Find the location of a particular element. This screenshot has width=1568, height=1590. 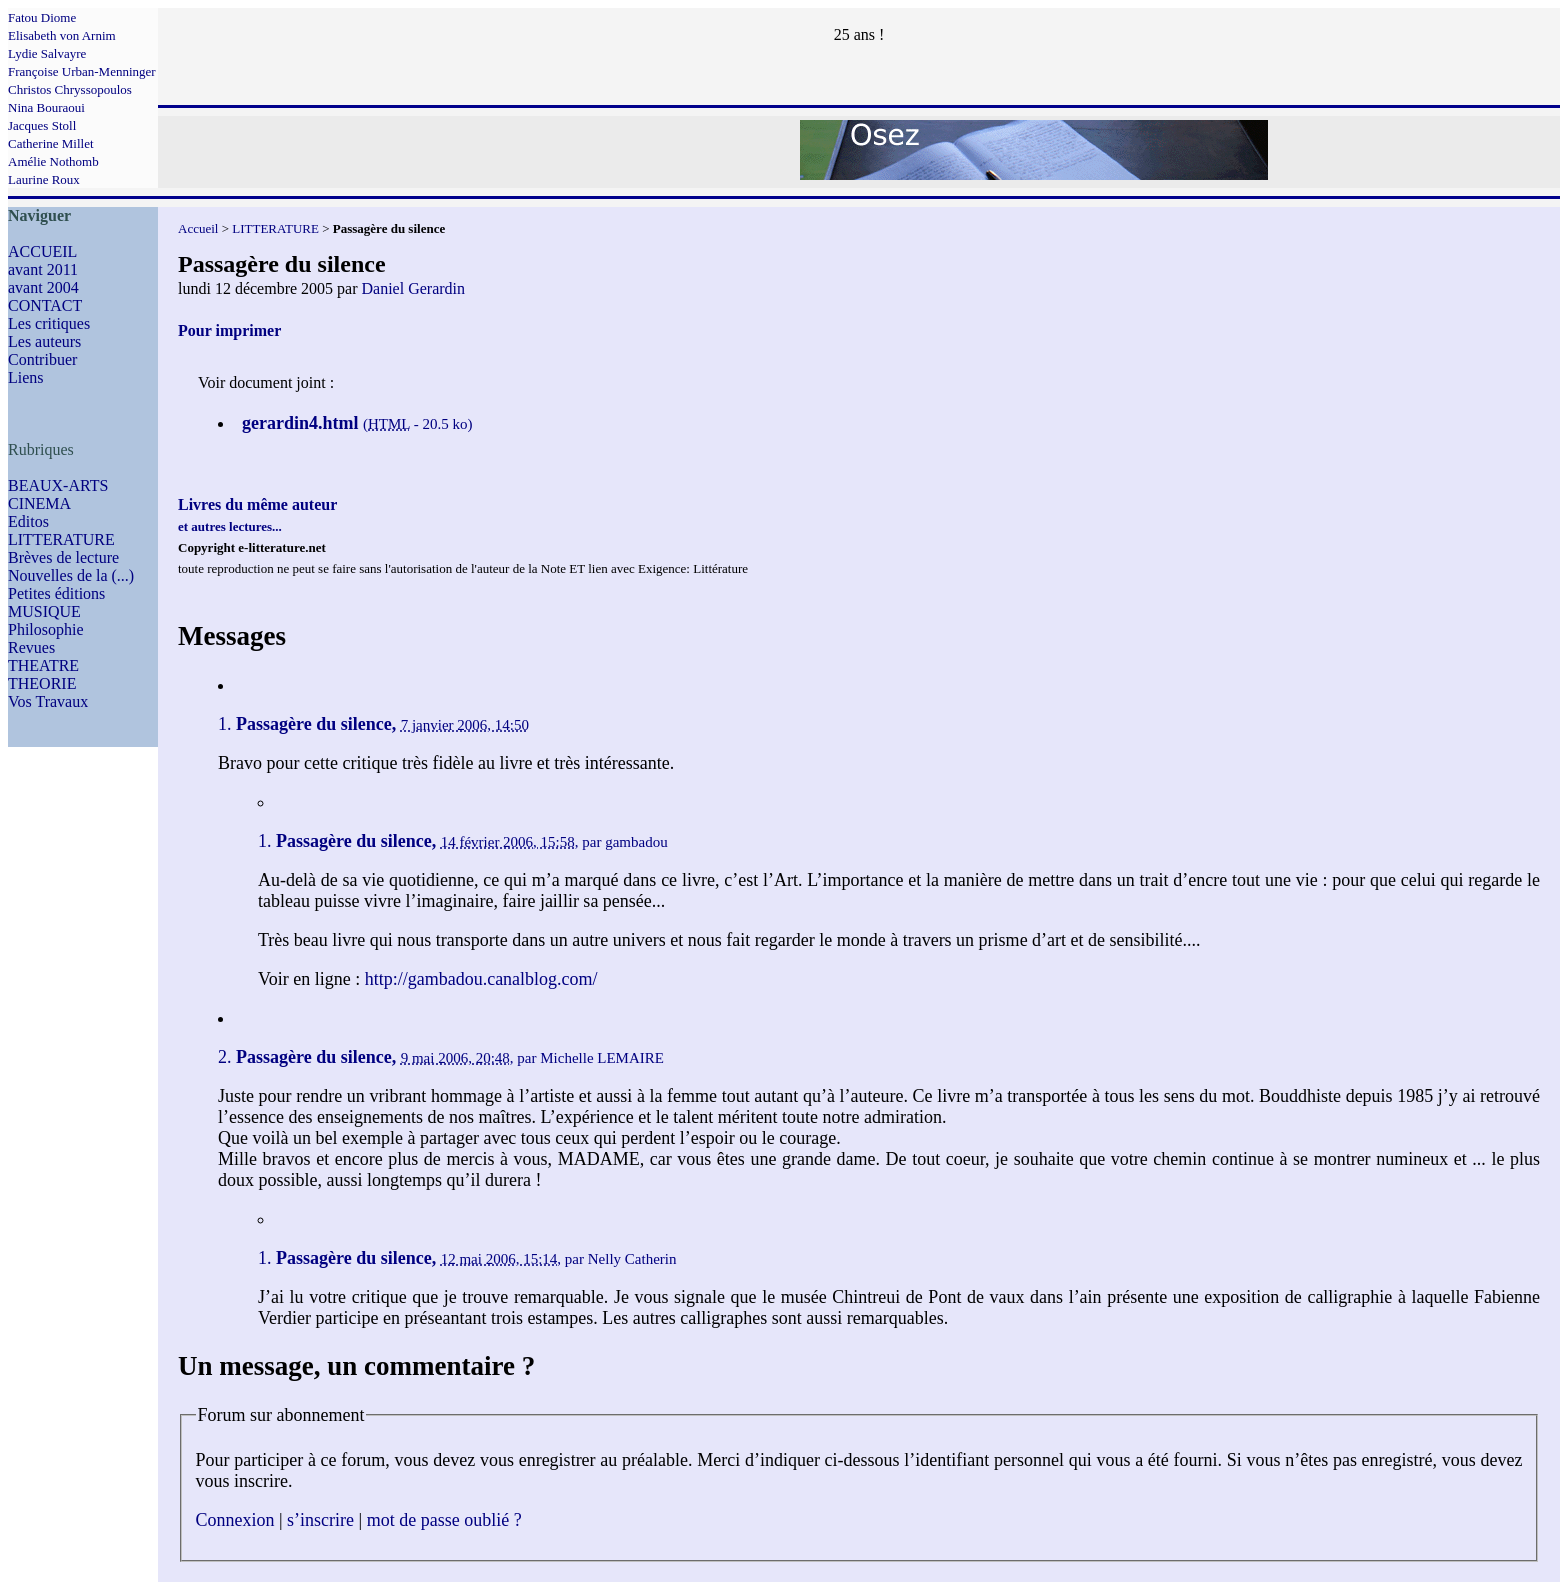

Accueil is located at coordinates (198, 228).